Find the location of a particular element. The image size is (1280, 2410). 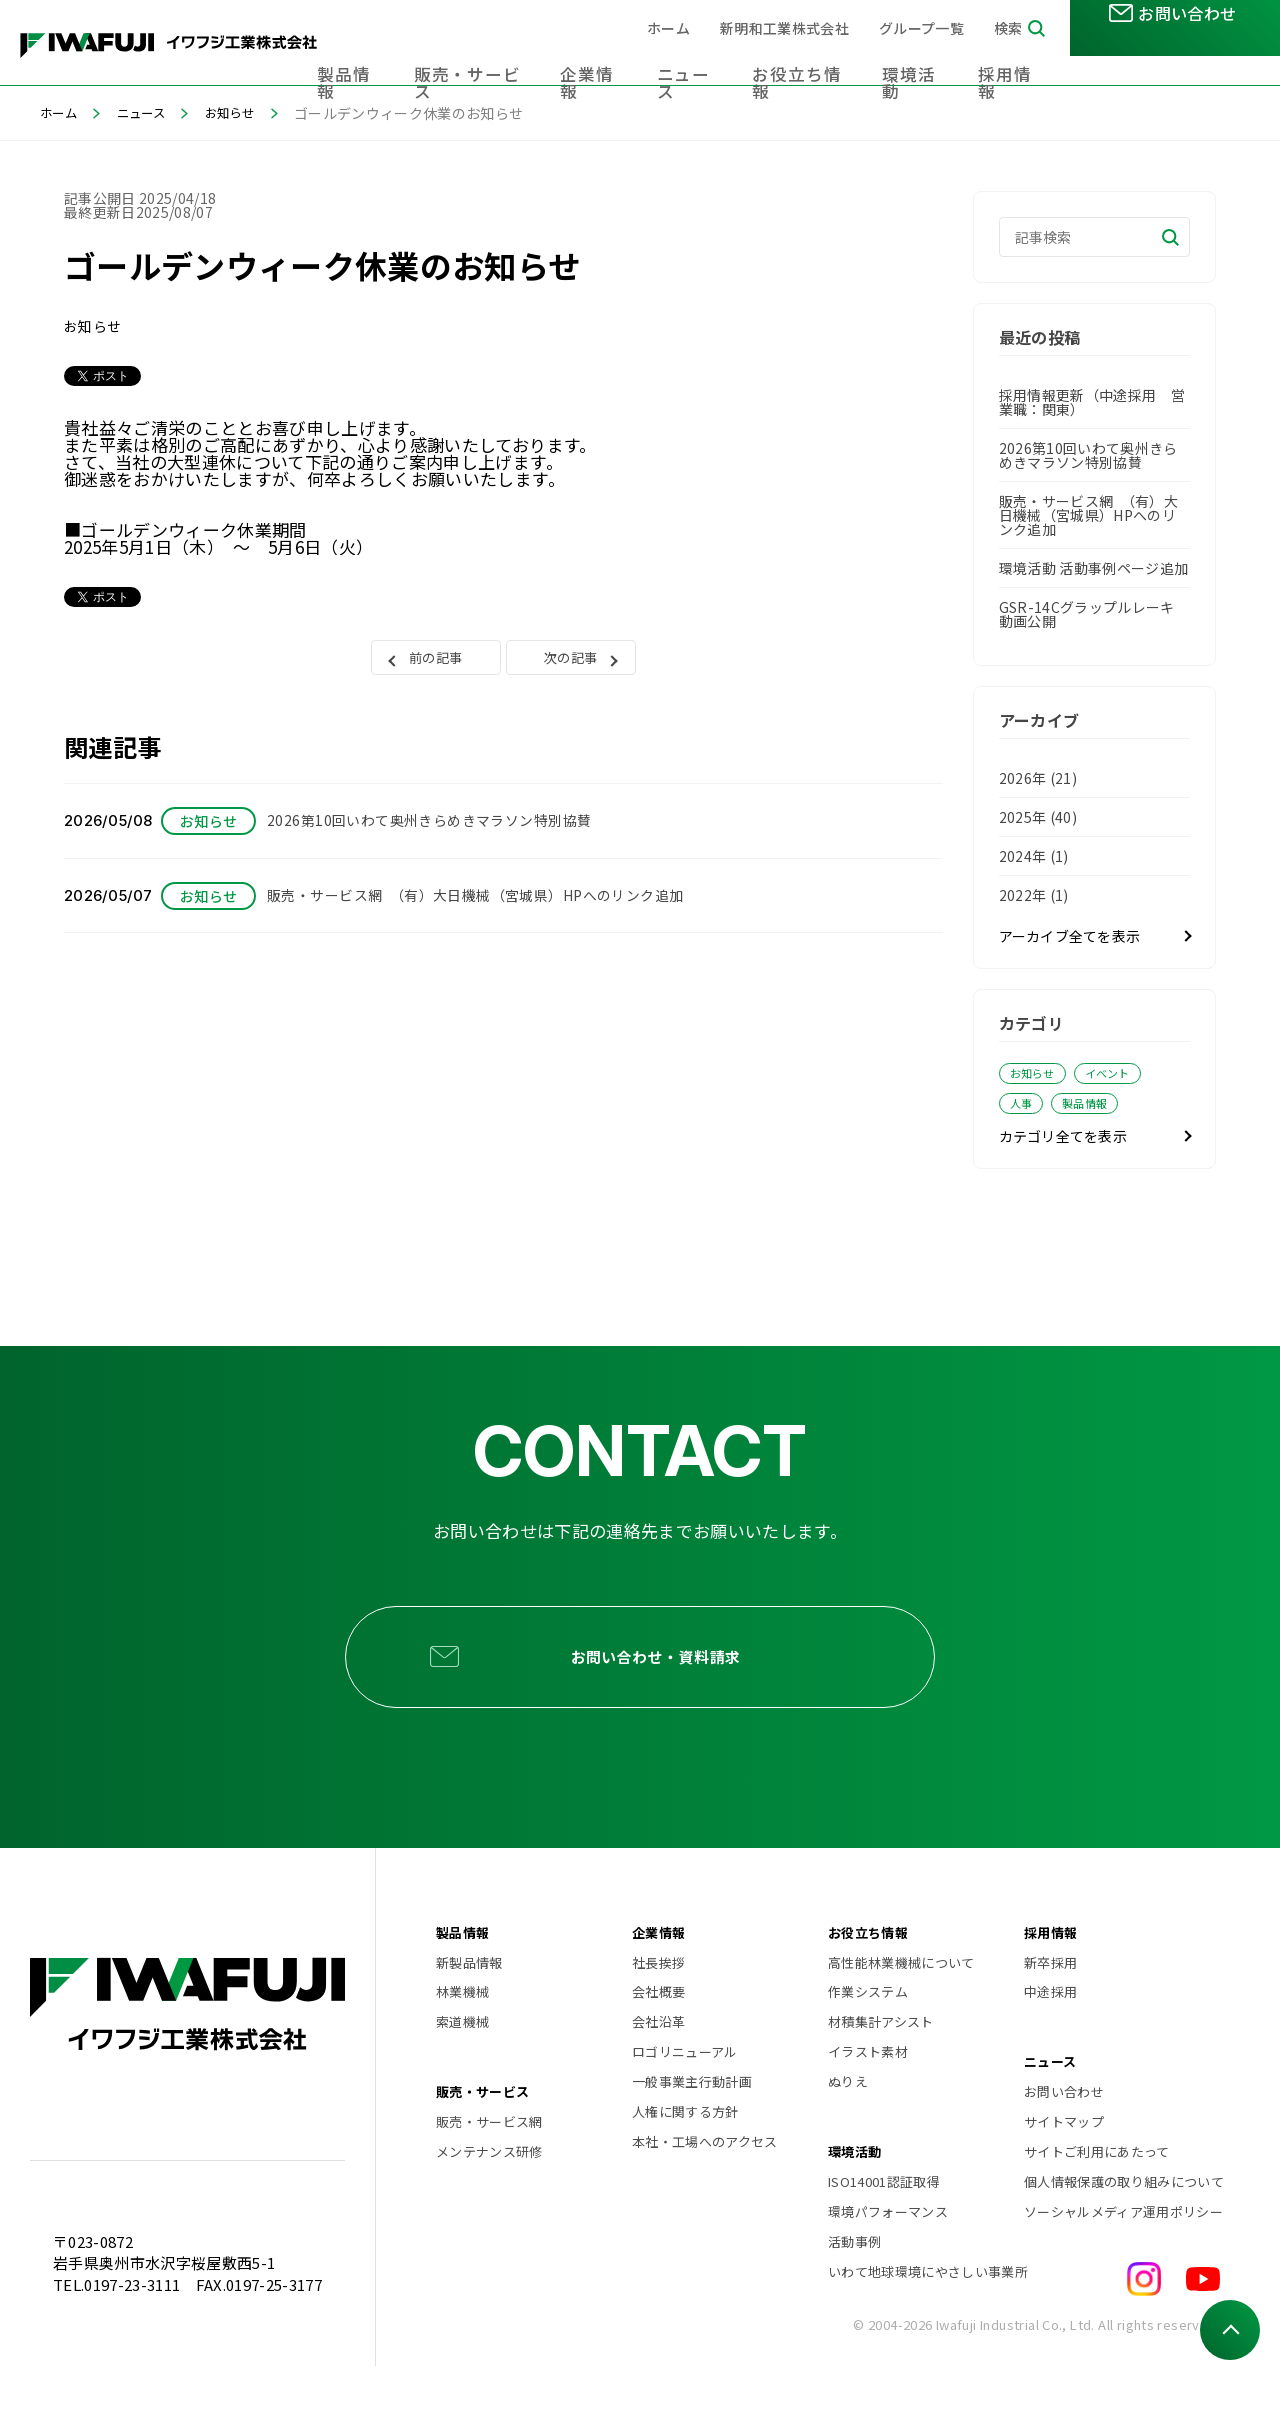

一般事業主行動計画 is located at coordinates (692, 2125).